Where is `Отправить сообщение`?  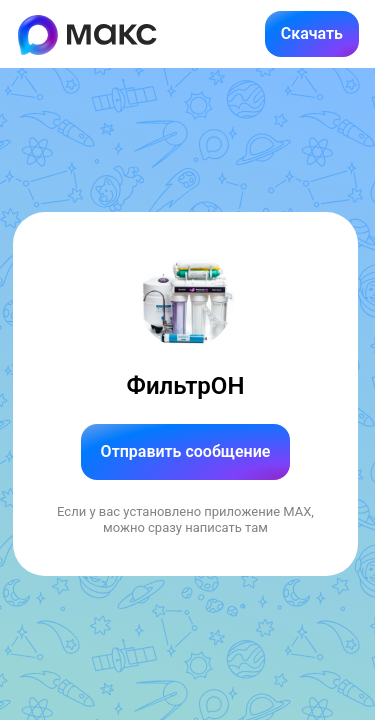
Отправить сообщение is located at coordinates (186, 451).